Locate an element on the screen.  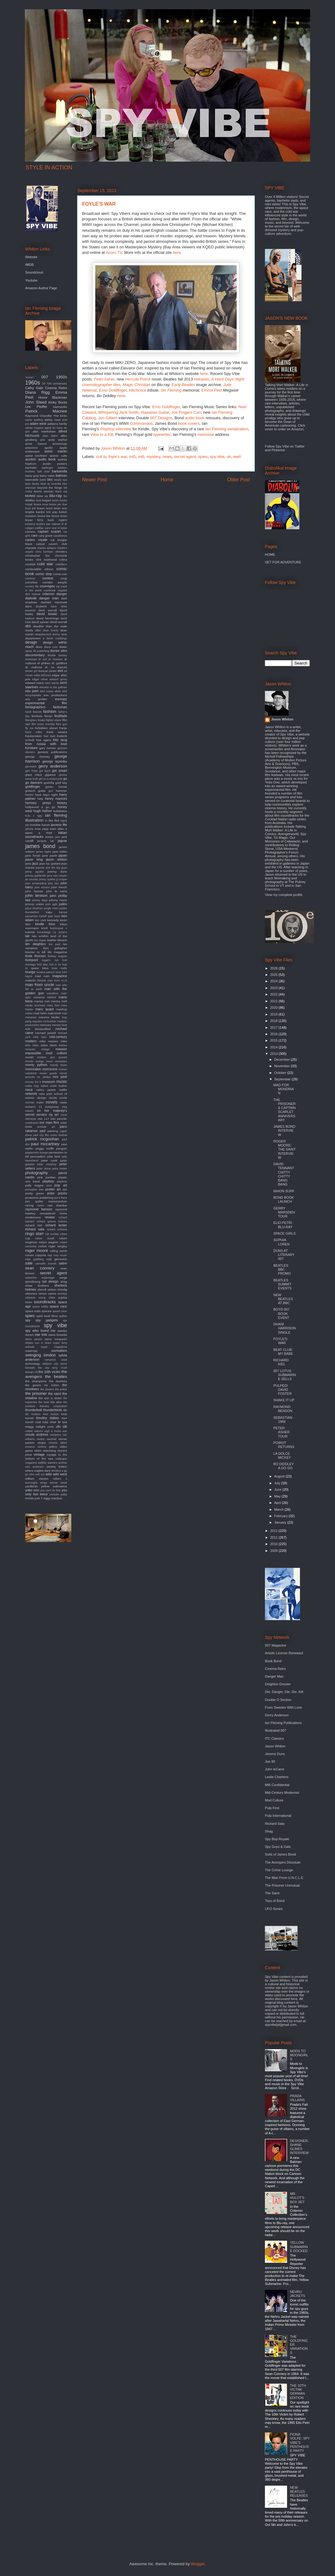
in like flint is located at coordinates (52, 820).